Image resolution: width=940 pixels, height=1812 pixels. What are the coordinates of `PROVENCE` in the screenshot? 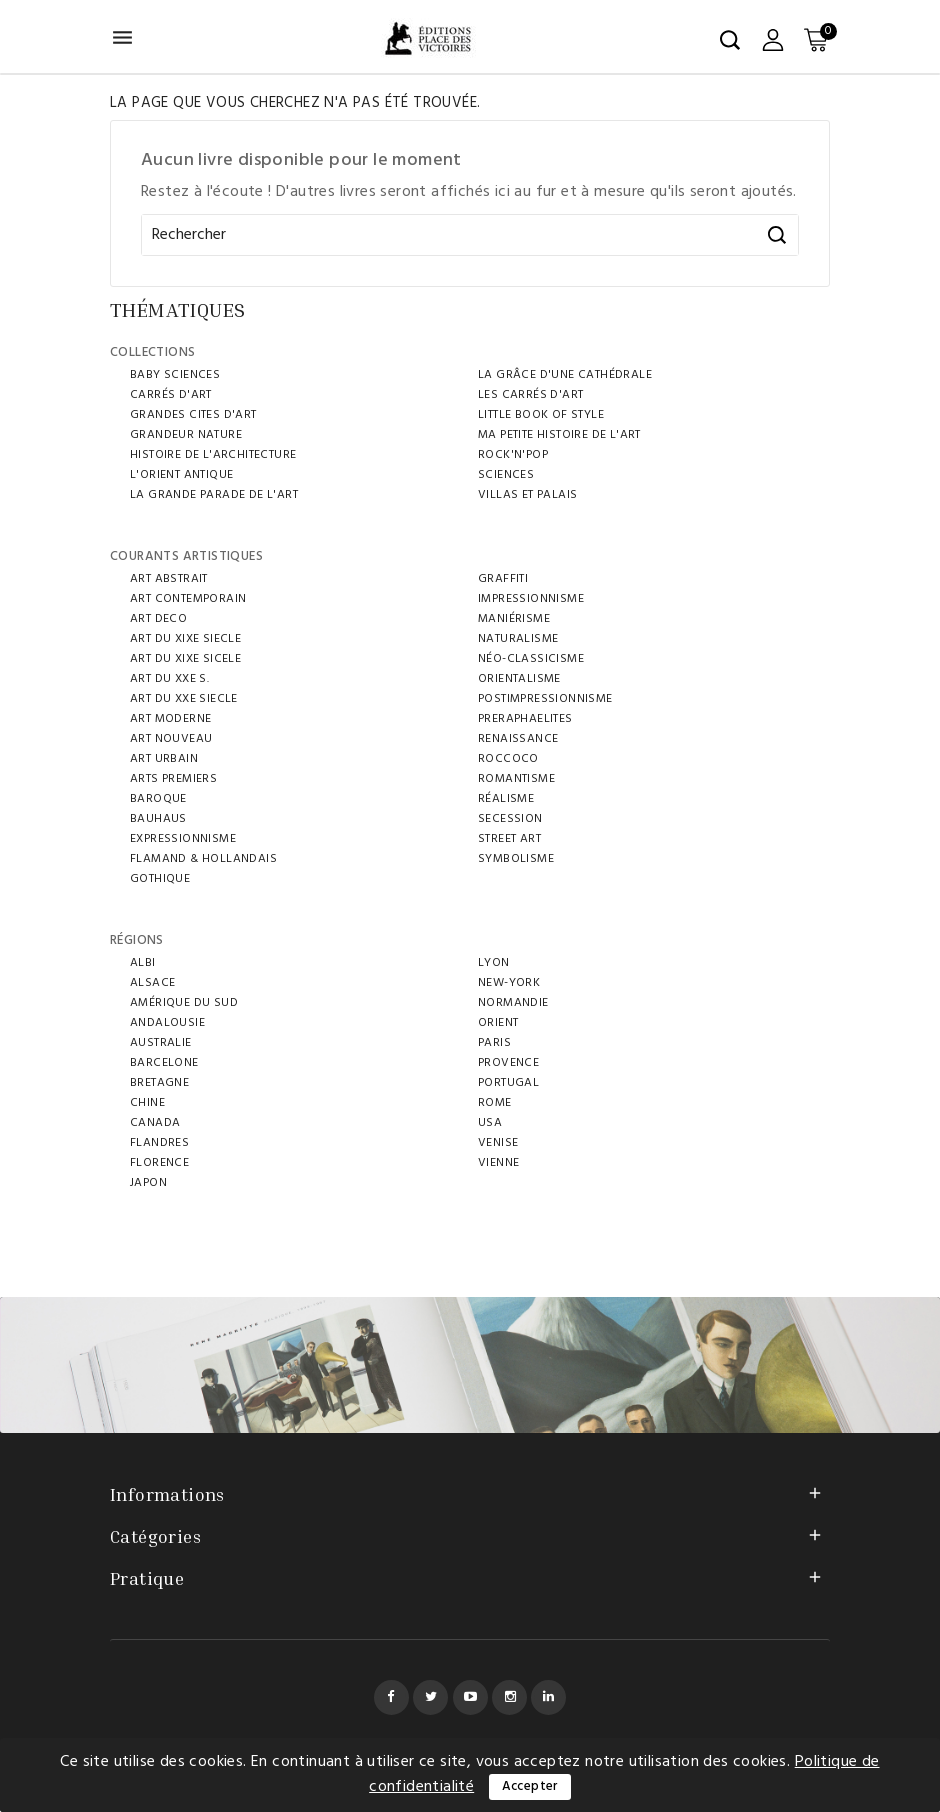 It's located at (508, 1063).